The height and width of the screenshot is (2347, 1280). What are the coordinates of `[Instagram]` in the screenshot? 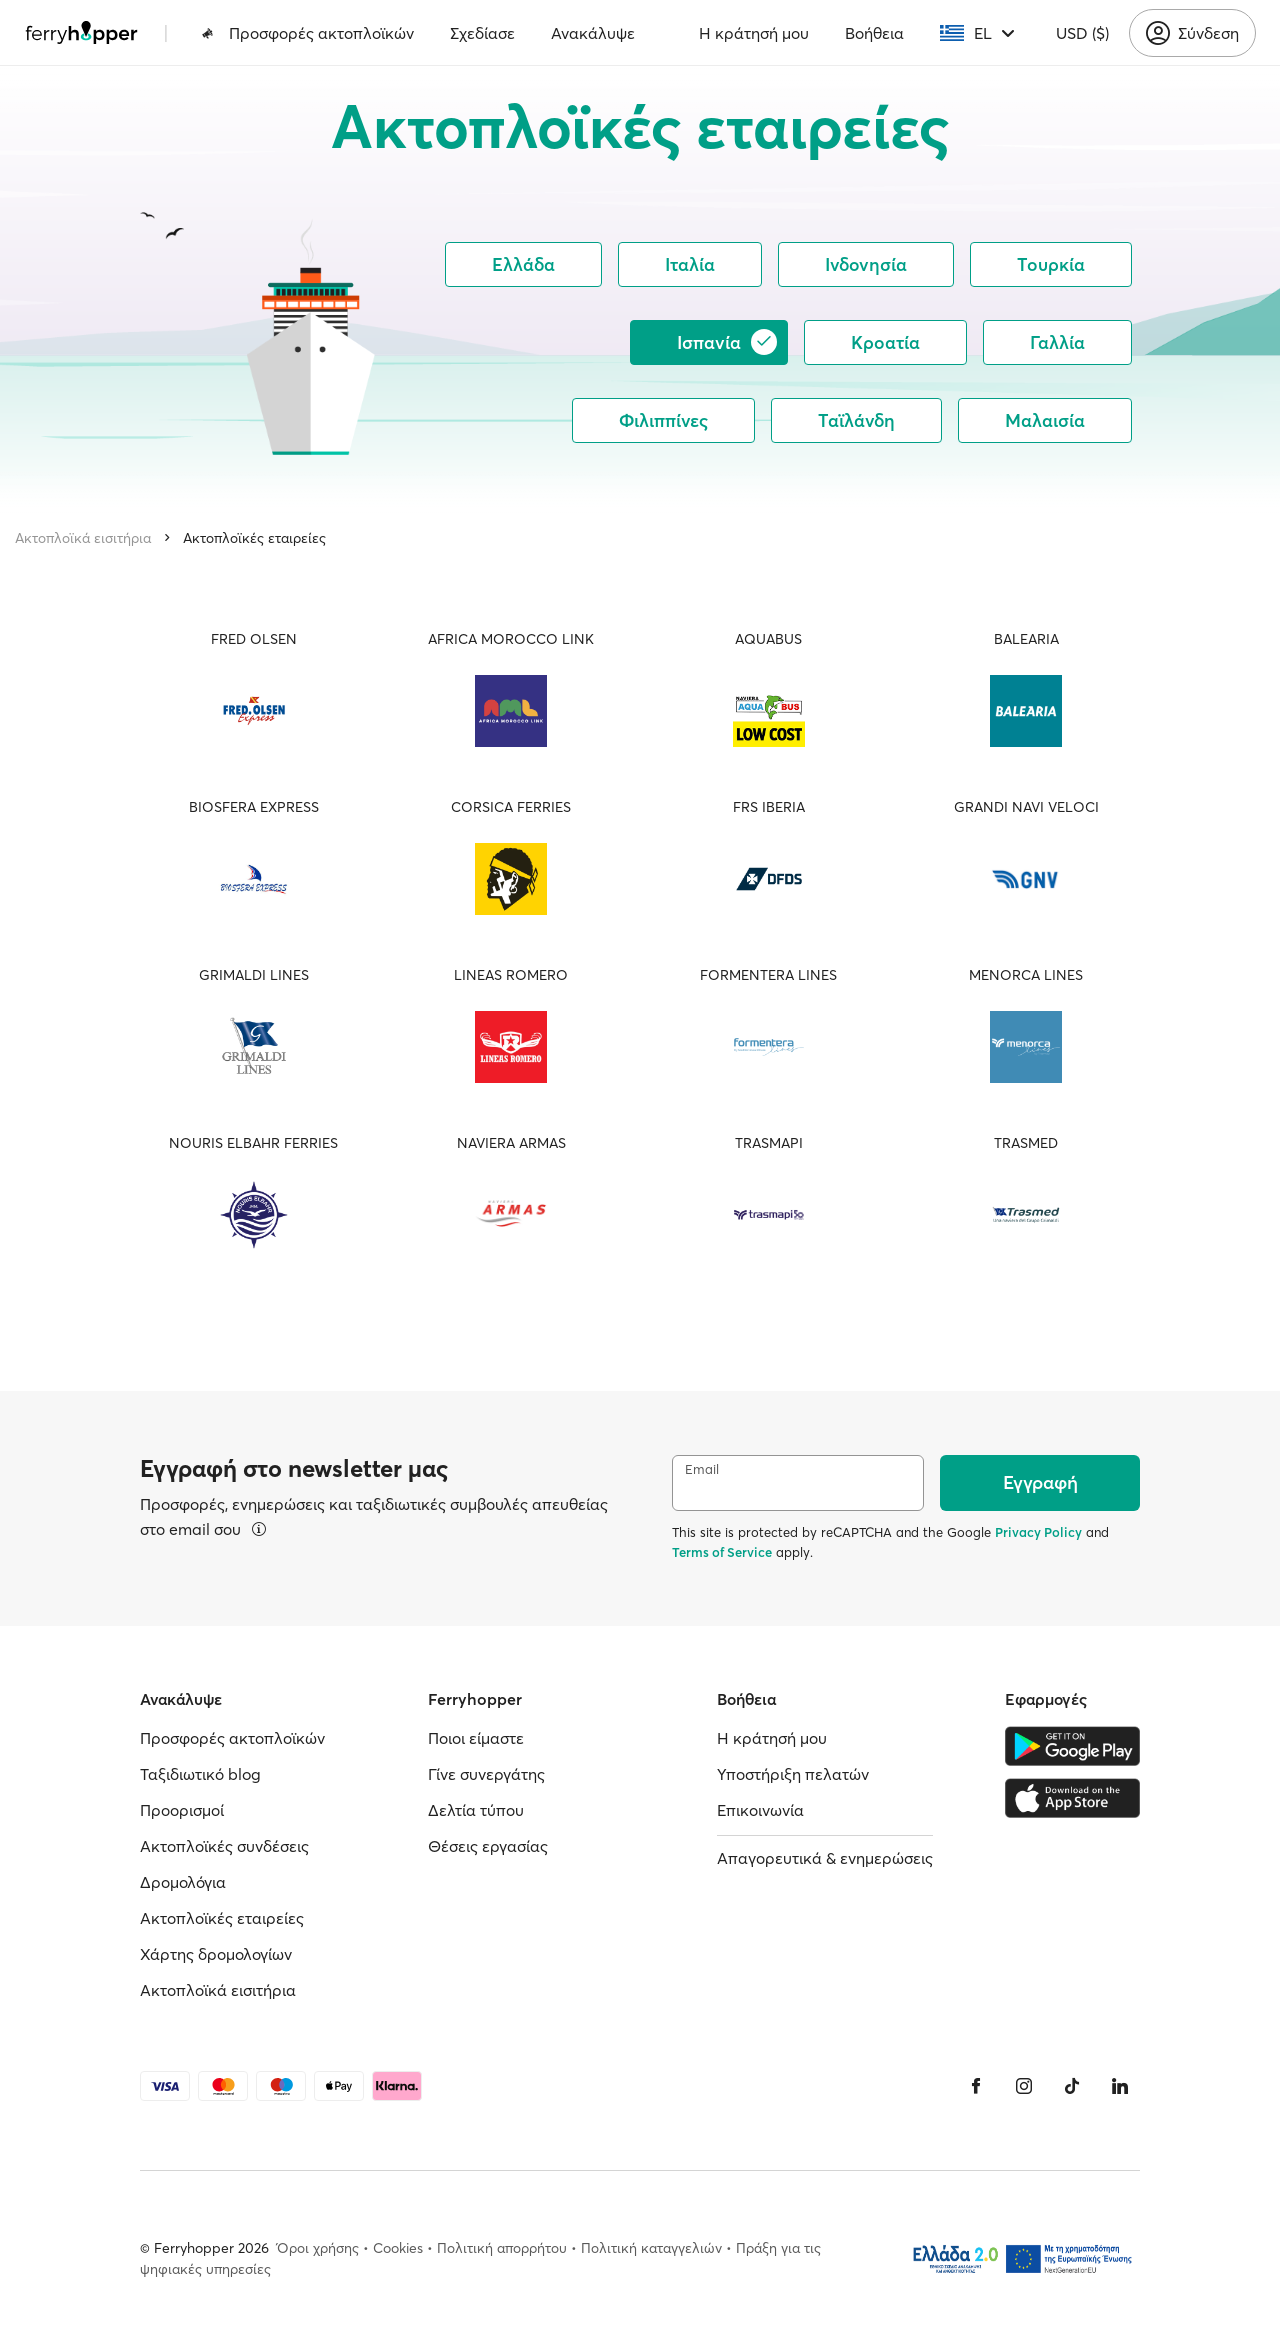 It's located at (1024, 2086).